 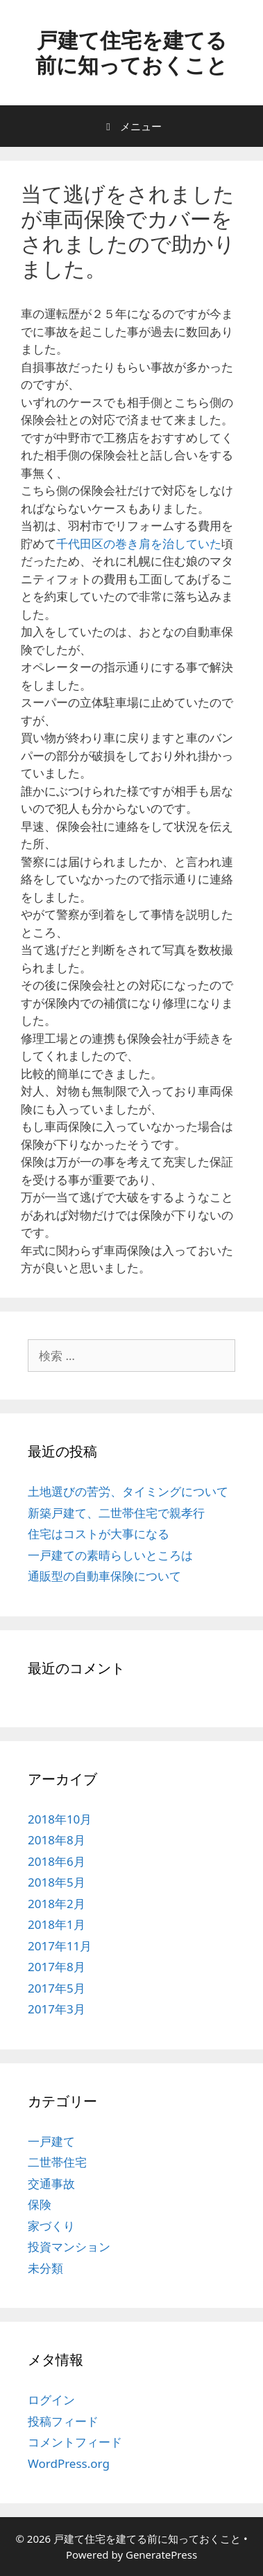 I want to click on 2018年5月, so click(x=56, y=1882).